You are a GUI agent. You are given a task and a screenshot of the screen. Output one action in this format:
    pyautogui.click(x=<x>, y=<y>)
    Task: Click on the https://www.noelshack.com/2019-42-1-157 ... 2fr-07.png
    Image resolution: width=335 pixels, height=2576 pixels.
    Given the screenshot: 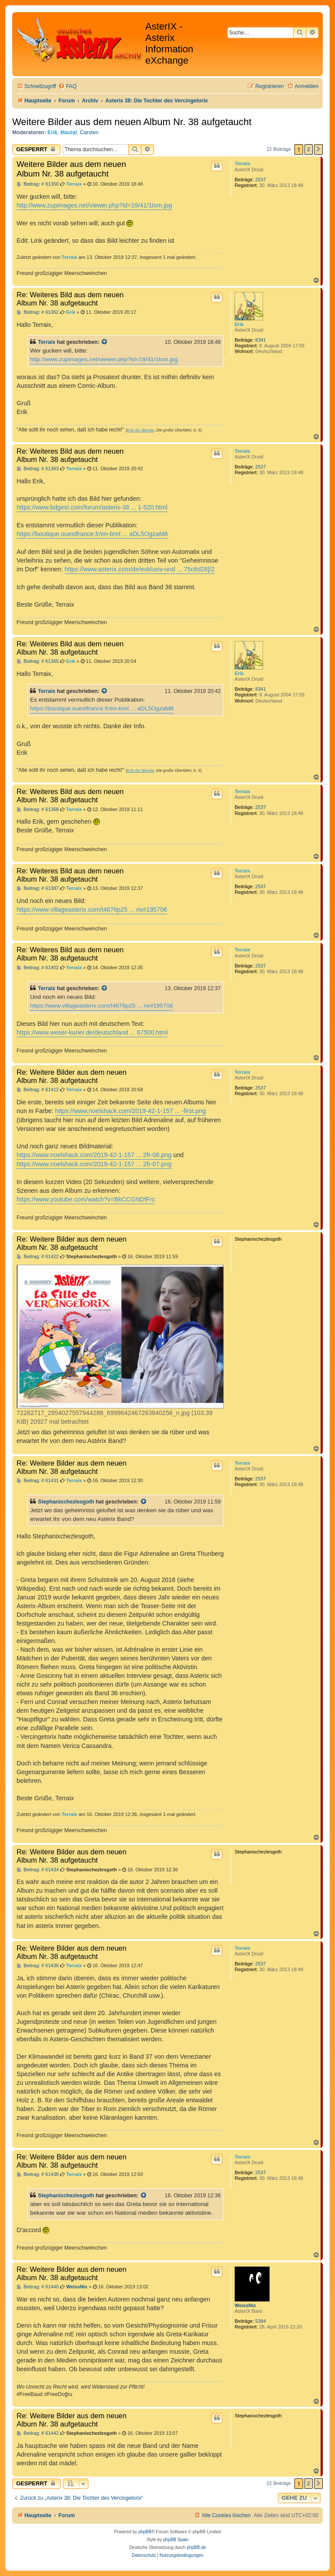 What is the action you would take?
    pyautogui.click(x=94, y=1164)
    